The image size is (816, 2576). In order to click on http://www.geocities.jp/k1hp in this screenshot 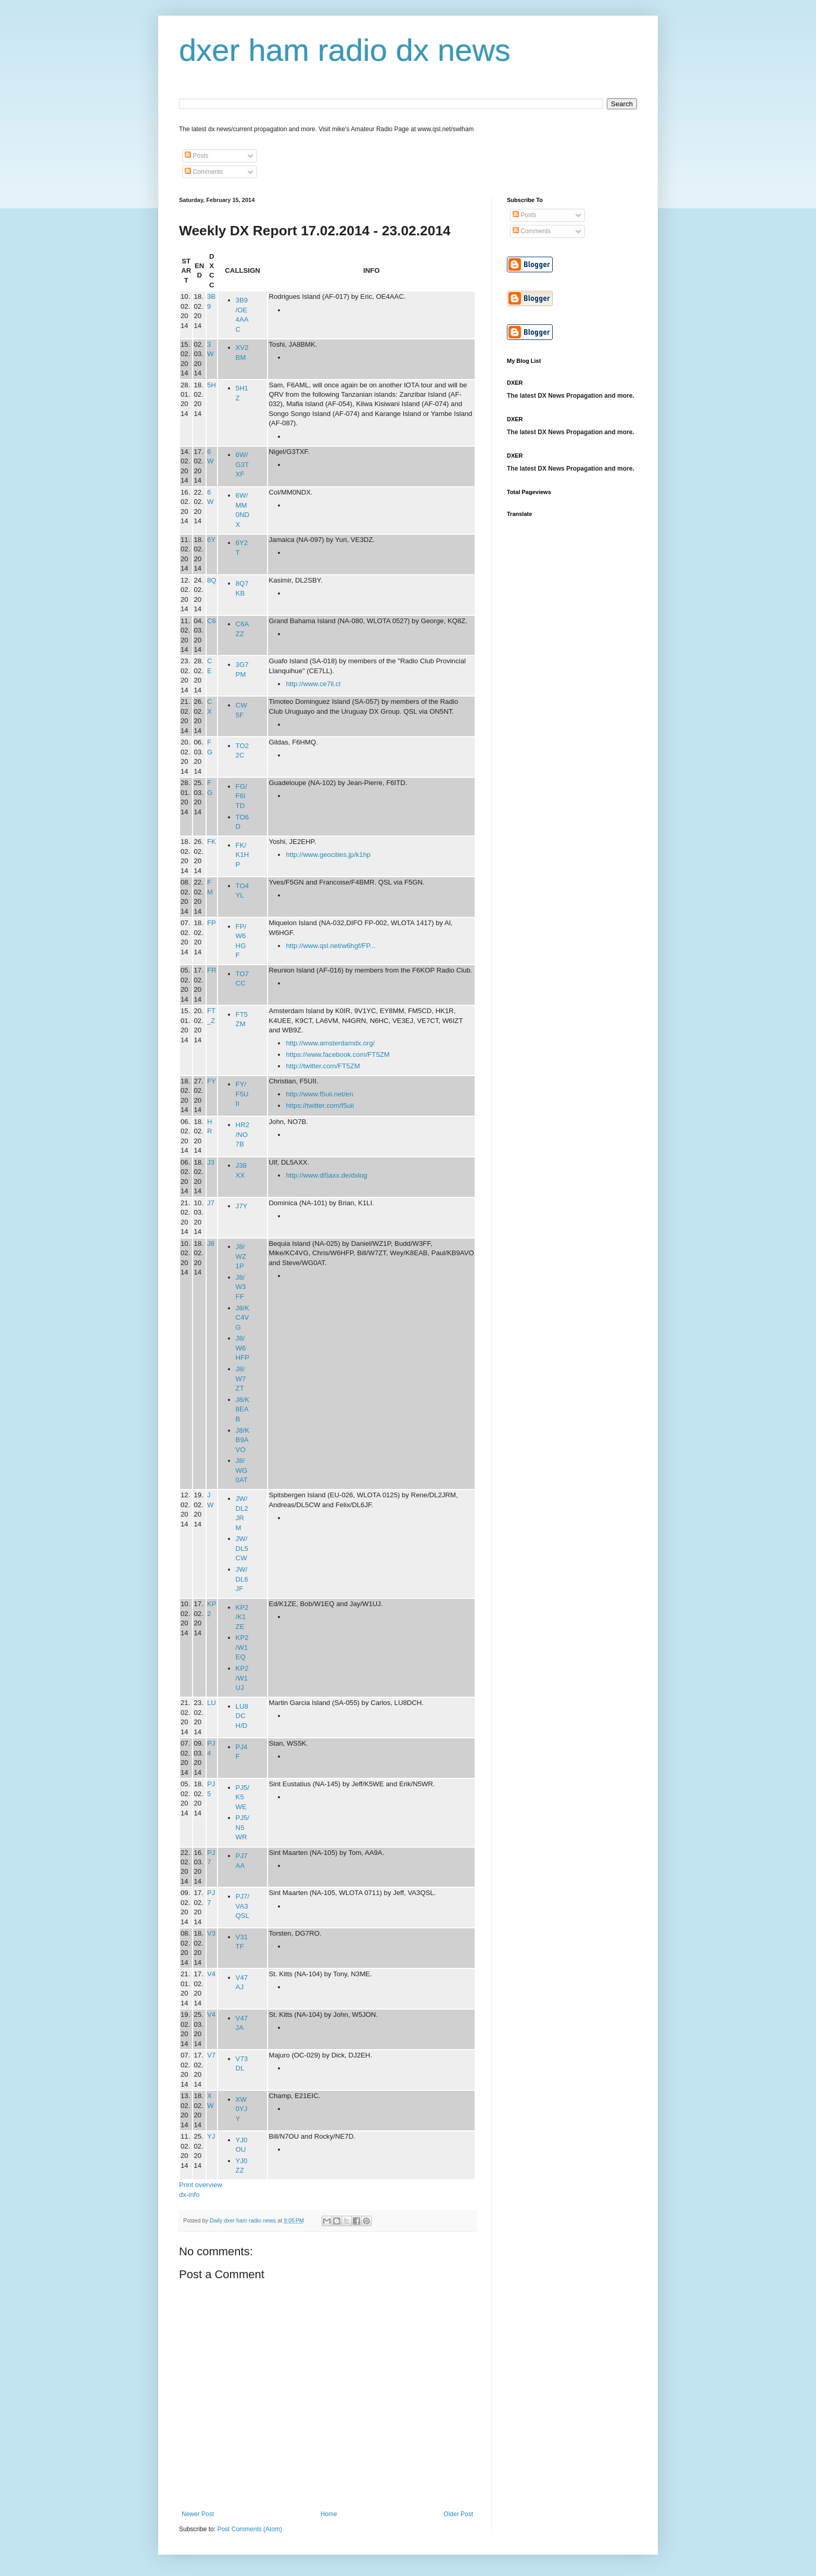, I will do `click(328, 854)`.